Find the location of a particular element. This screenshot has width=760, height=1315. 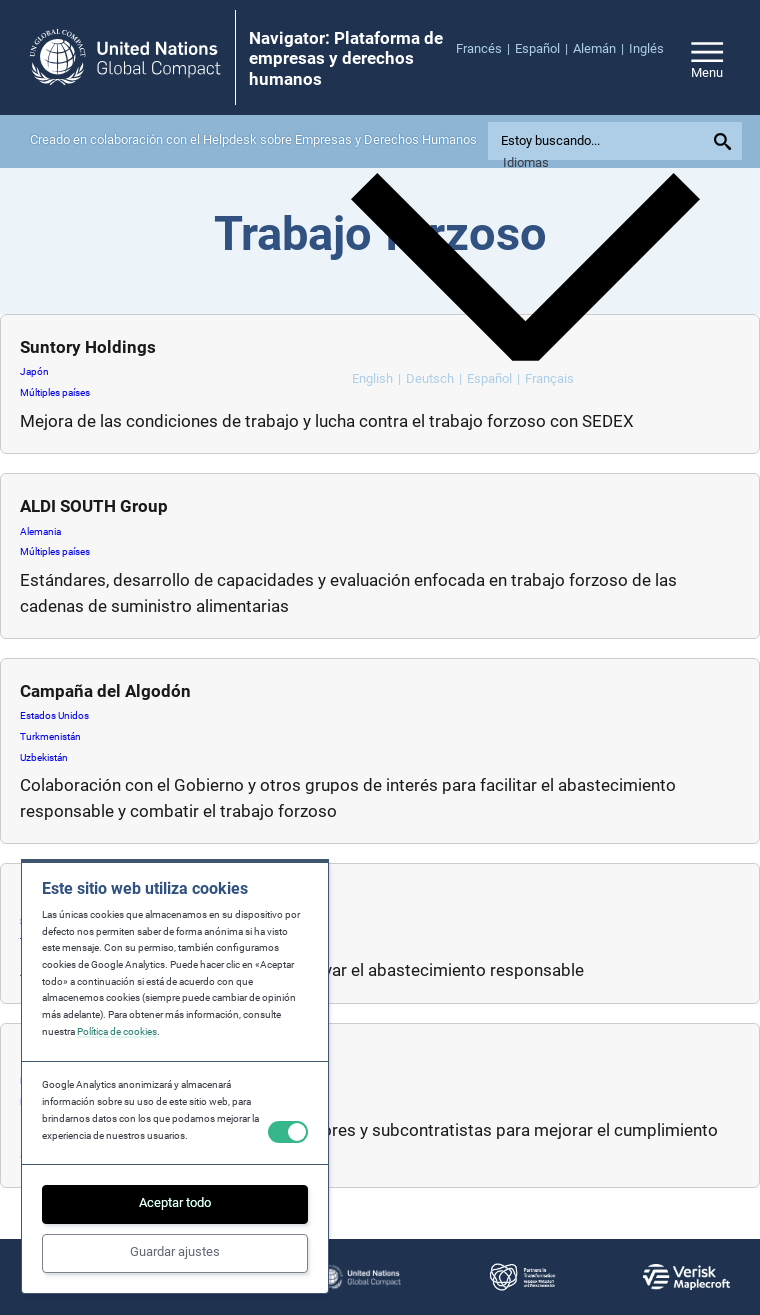

Alemania is located at coordinates (40, 531).